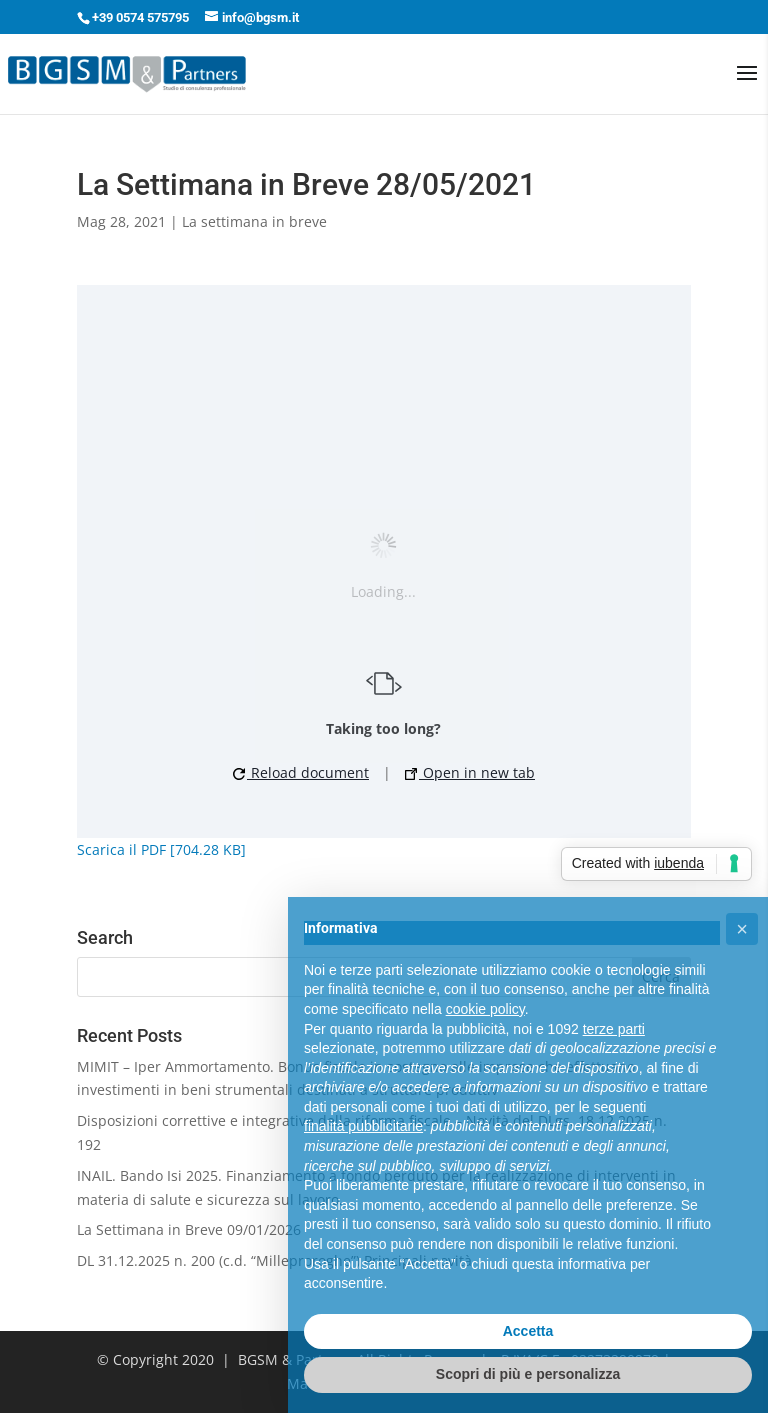  Describe the element at coordinates (614, 1029) in the screenshot. I see `terze parti` at that location.